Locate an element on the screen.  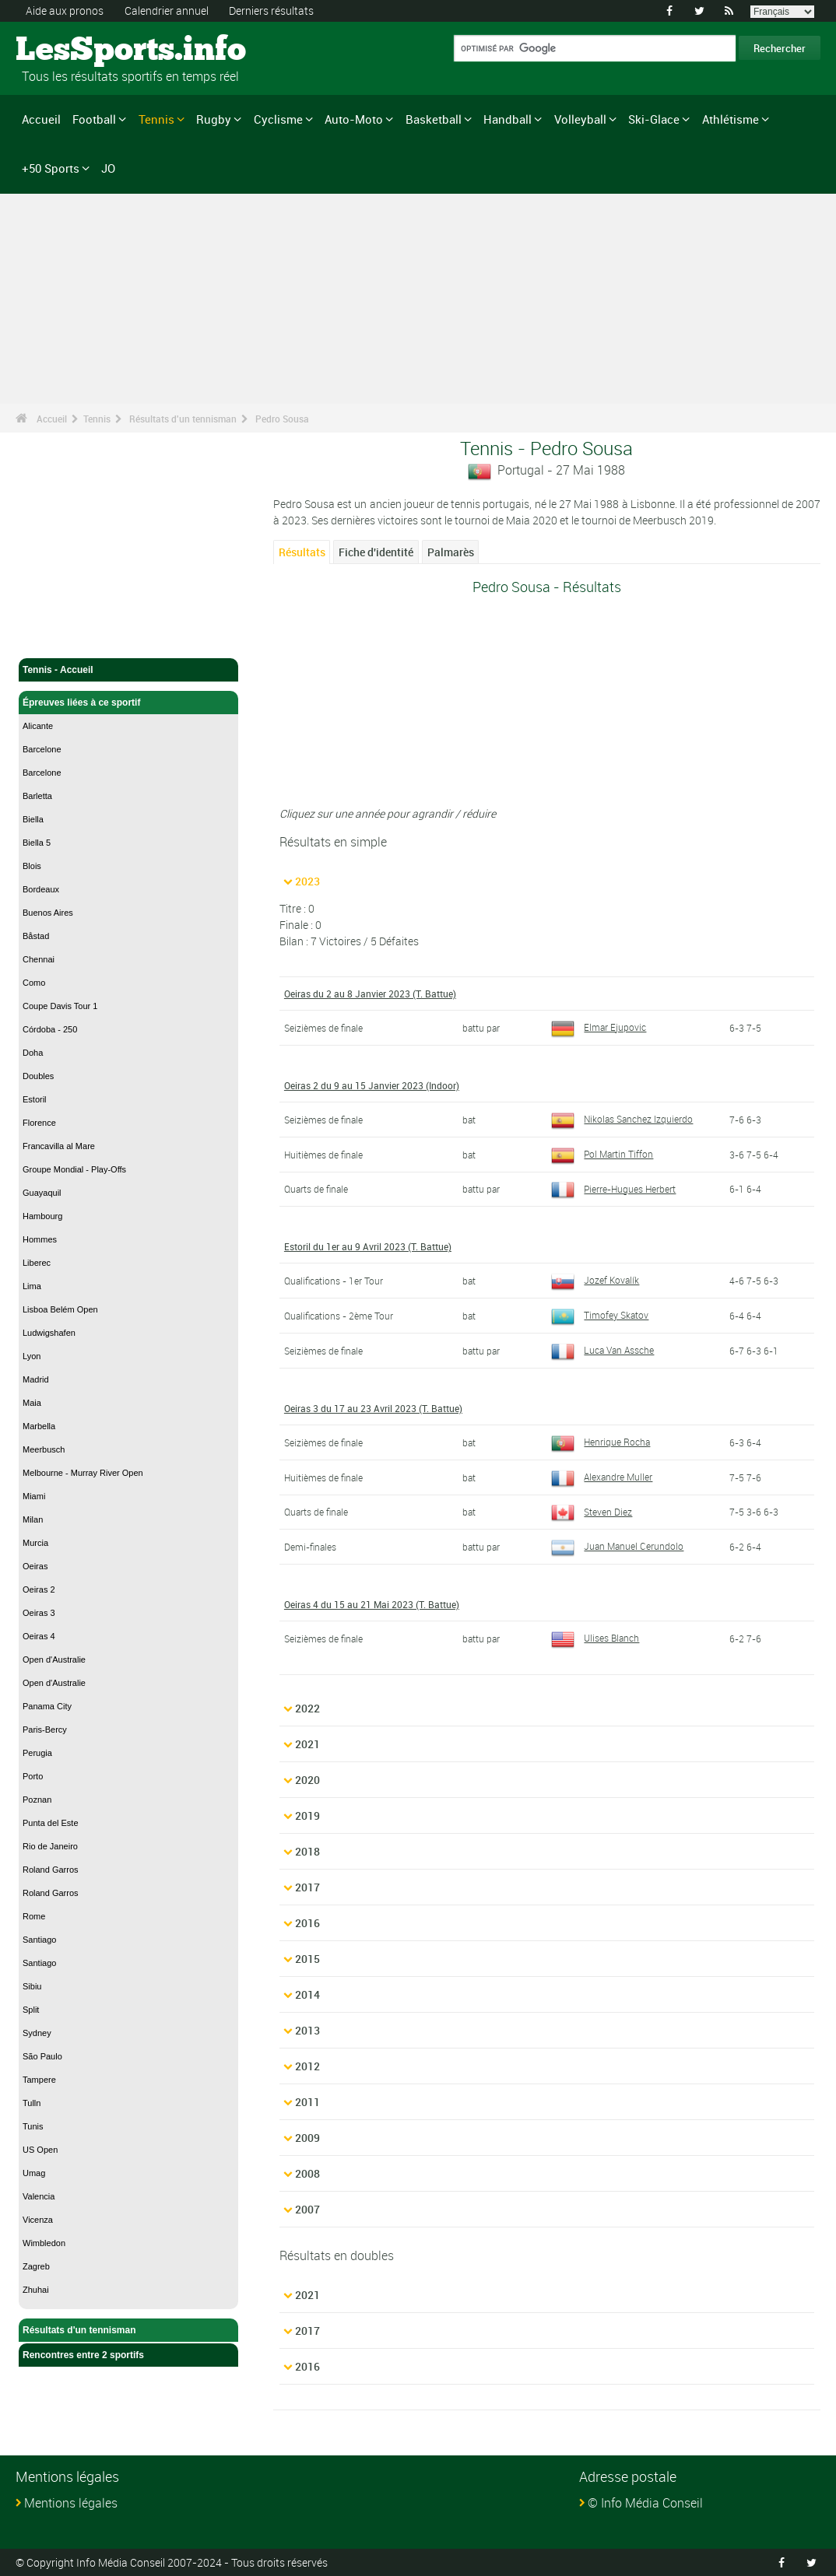
Perugia is located at coordinates (37, 1753).